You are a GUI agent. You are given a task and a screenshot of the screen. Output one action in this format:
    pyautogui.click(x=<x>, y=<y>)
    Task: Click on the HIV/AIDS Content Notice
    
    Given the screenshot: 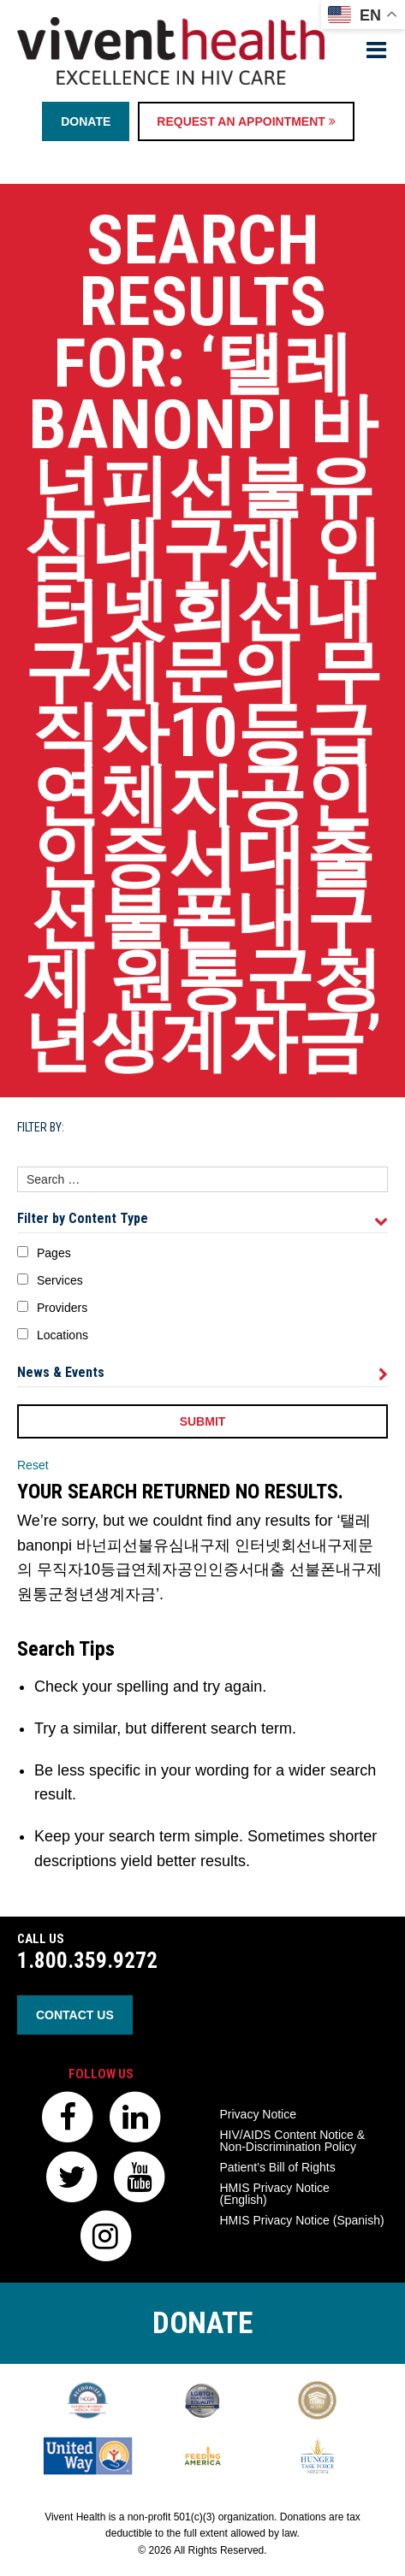 What is the action you would take?
    pyautogui.click(x=293, y=2141)
    